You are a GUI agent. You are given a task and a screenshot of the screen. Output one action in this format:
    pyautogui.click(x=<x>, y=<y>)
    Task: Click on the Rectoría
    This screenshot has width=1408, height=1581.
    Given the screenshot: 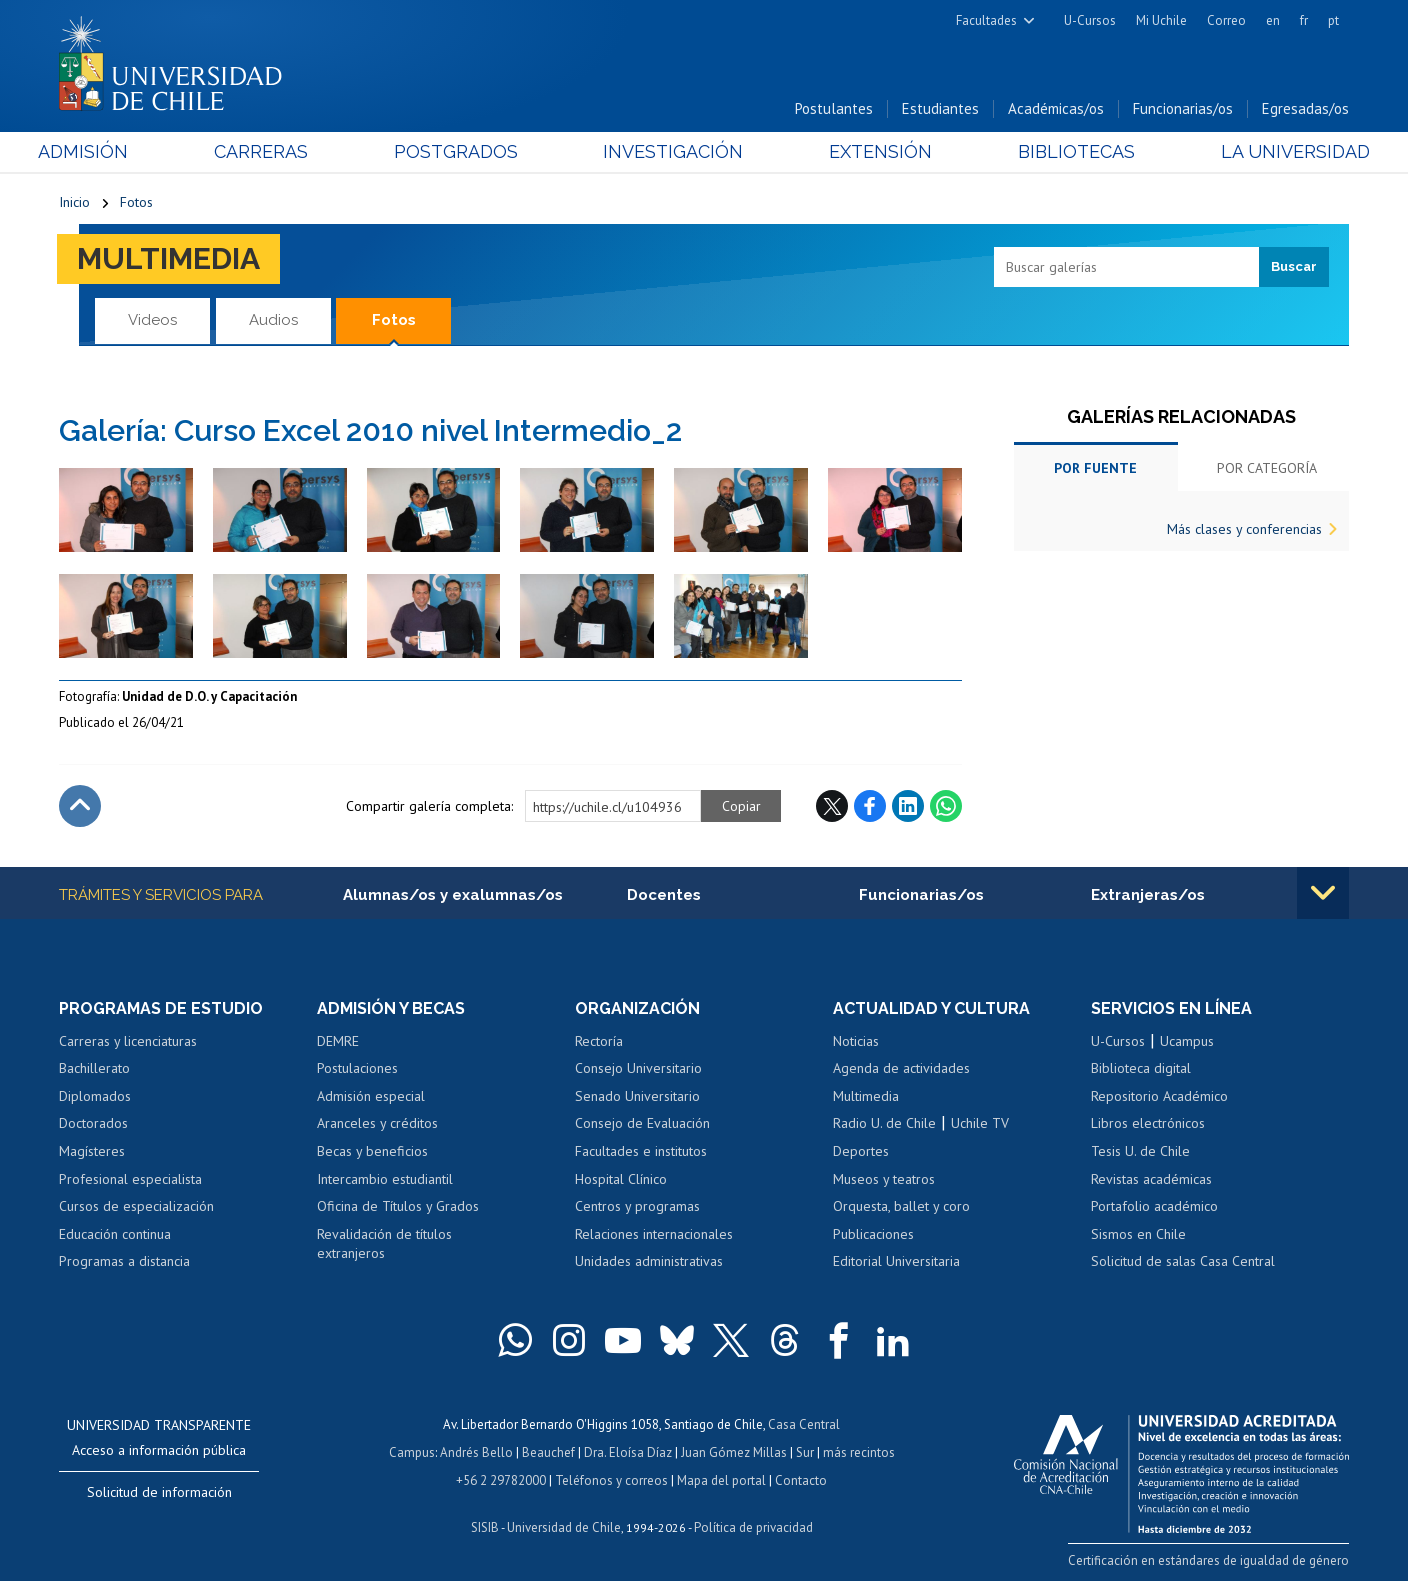 What is the action you would take?
    pyautogui.click(x=599, y=1041)
    